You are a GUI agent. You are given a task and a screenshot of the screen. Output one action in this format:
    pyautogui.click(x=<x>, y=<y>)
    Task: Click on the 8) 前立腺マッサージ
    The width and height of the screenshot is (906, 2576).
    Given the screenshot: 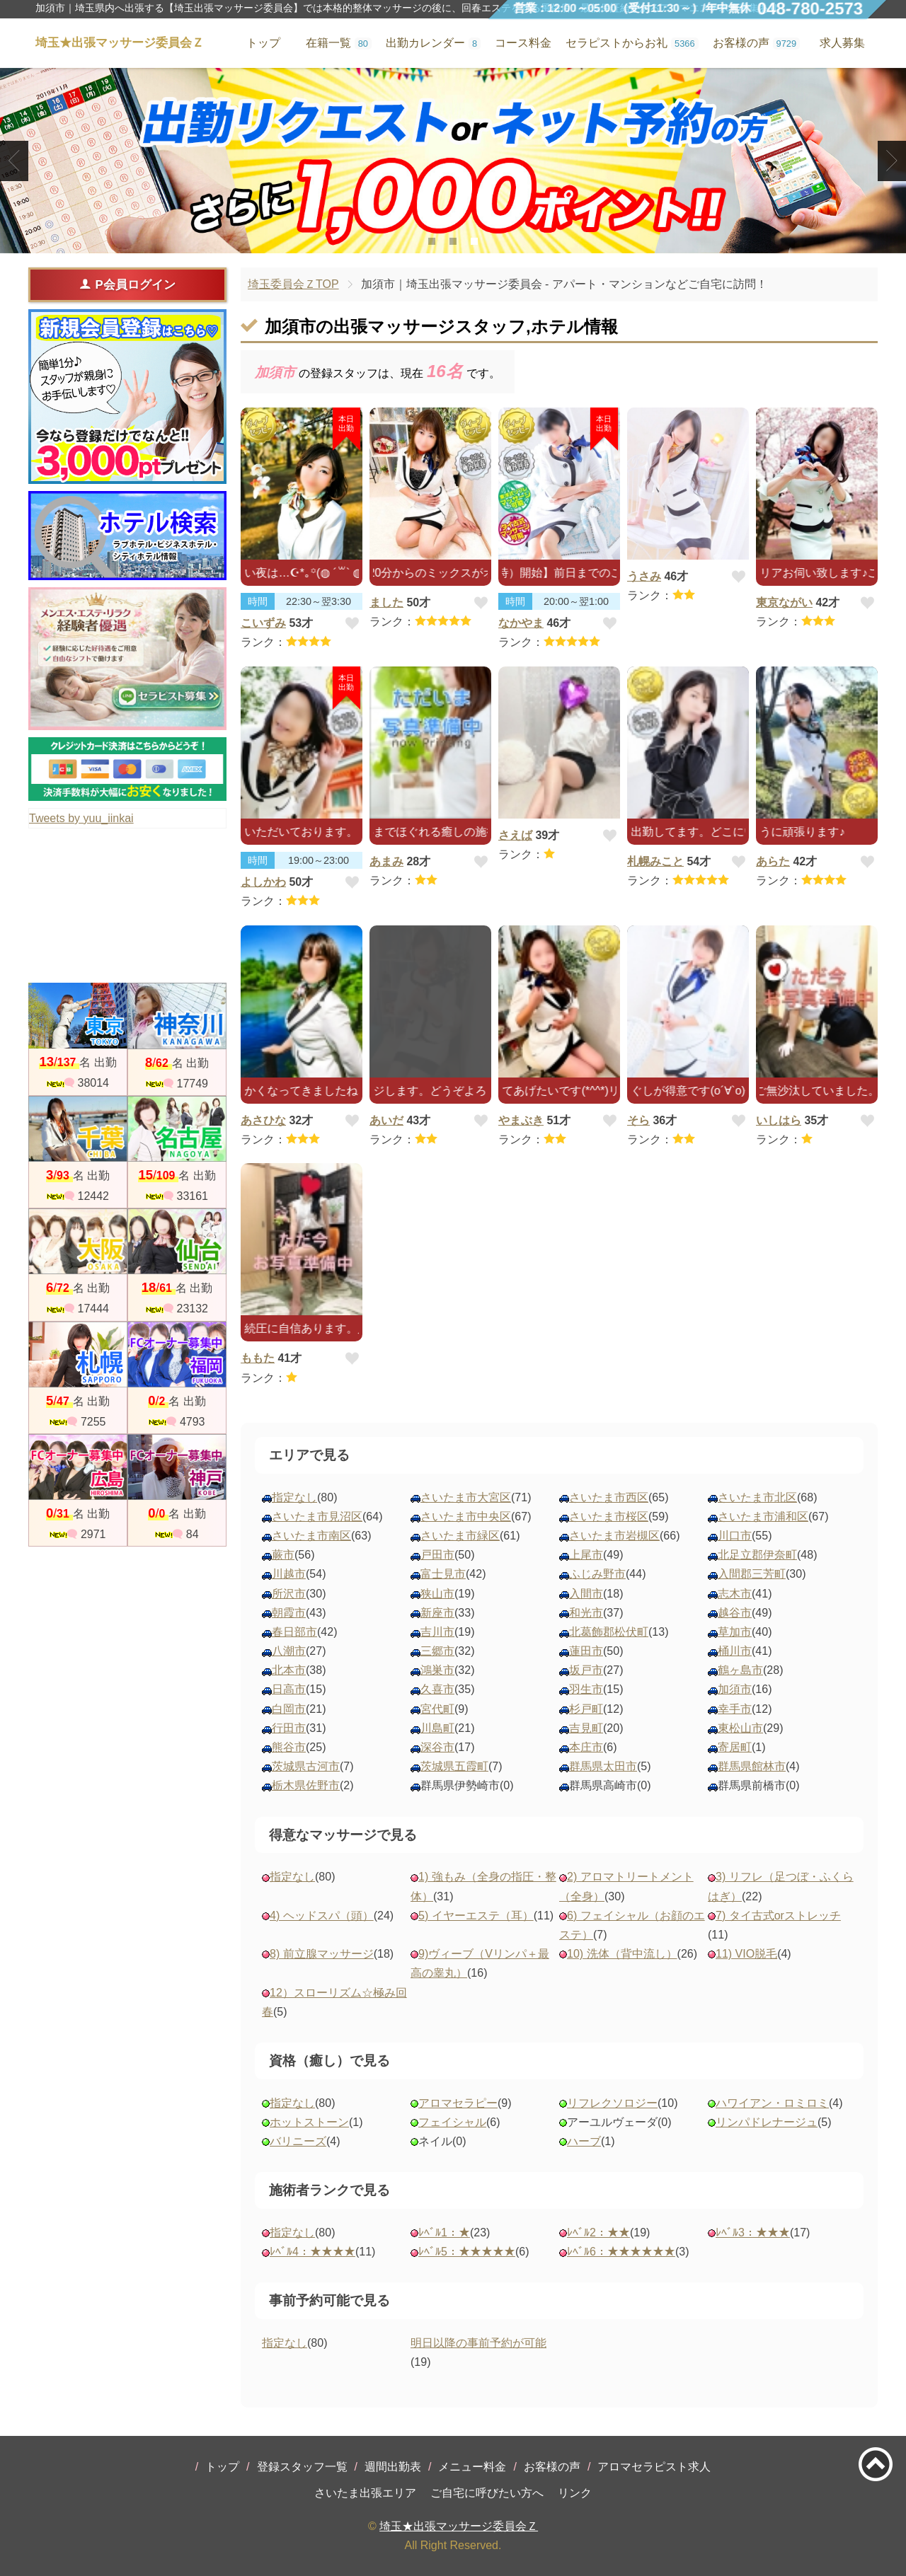 What is the action you would take?
    pyautogui.click(x=322, y=1954)
    